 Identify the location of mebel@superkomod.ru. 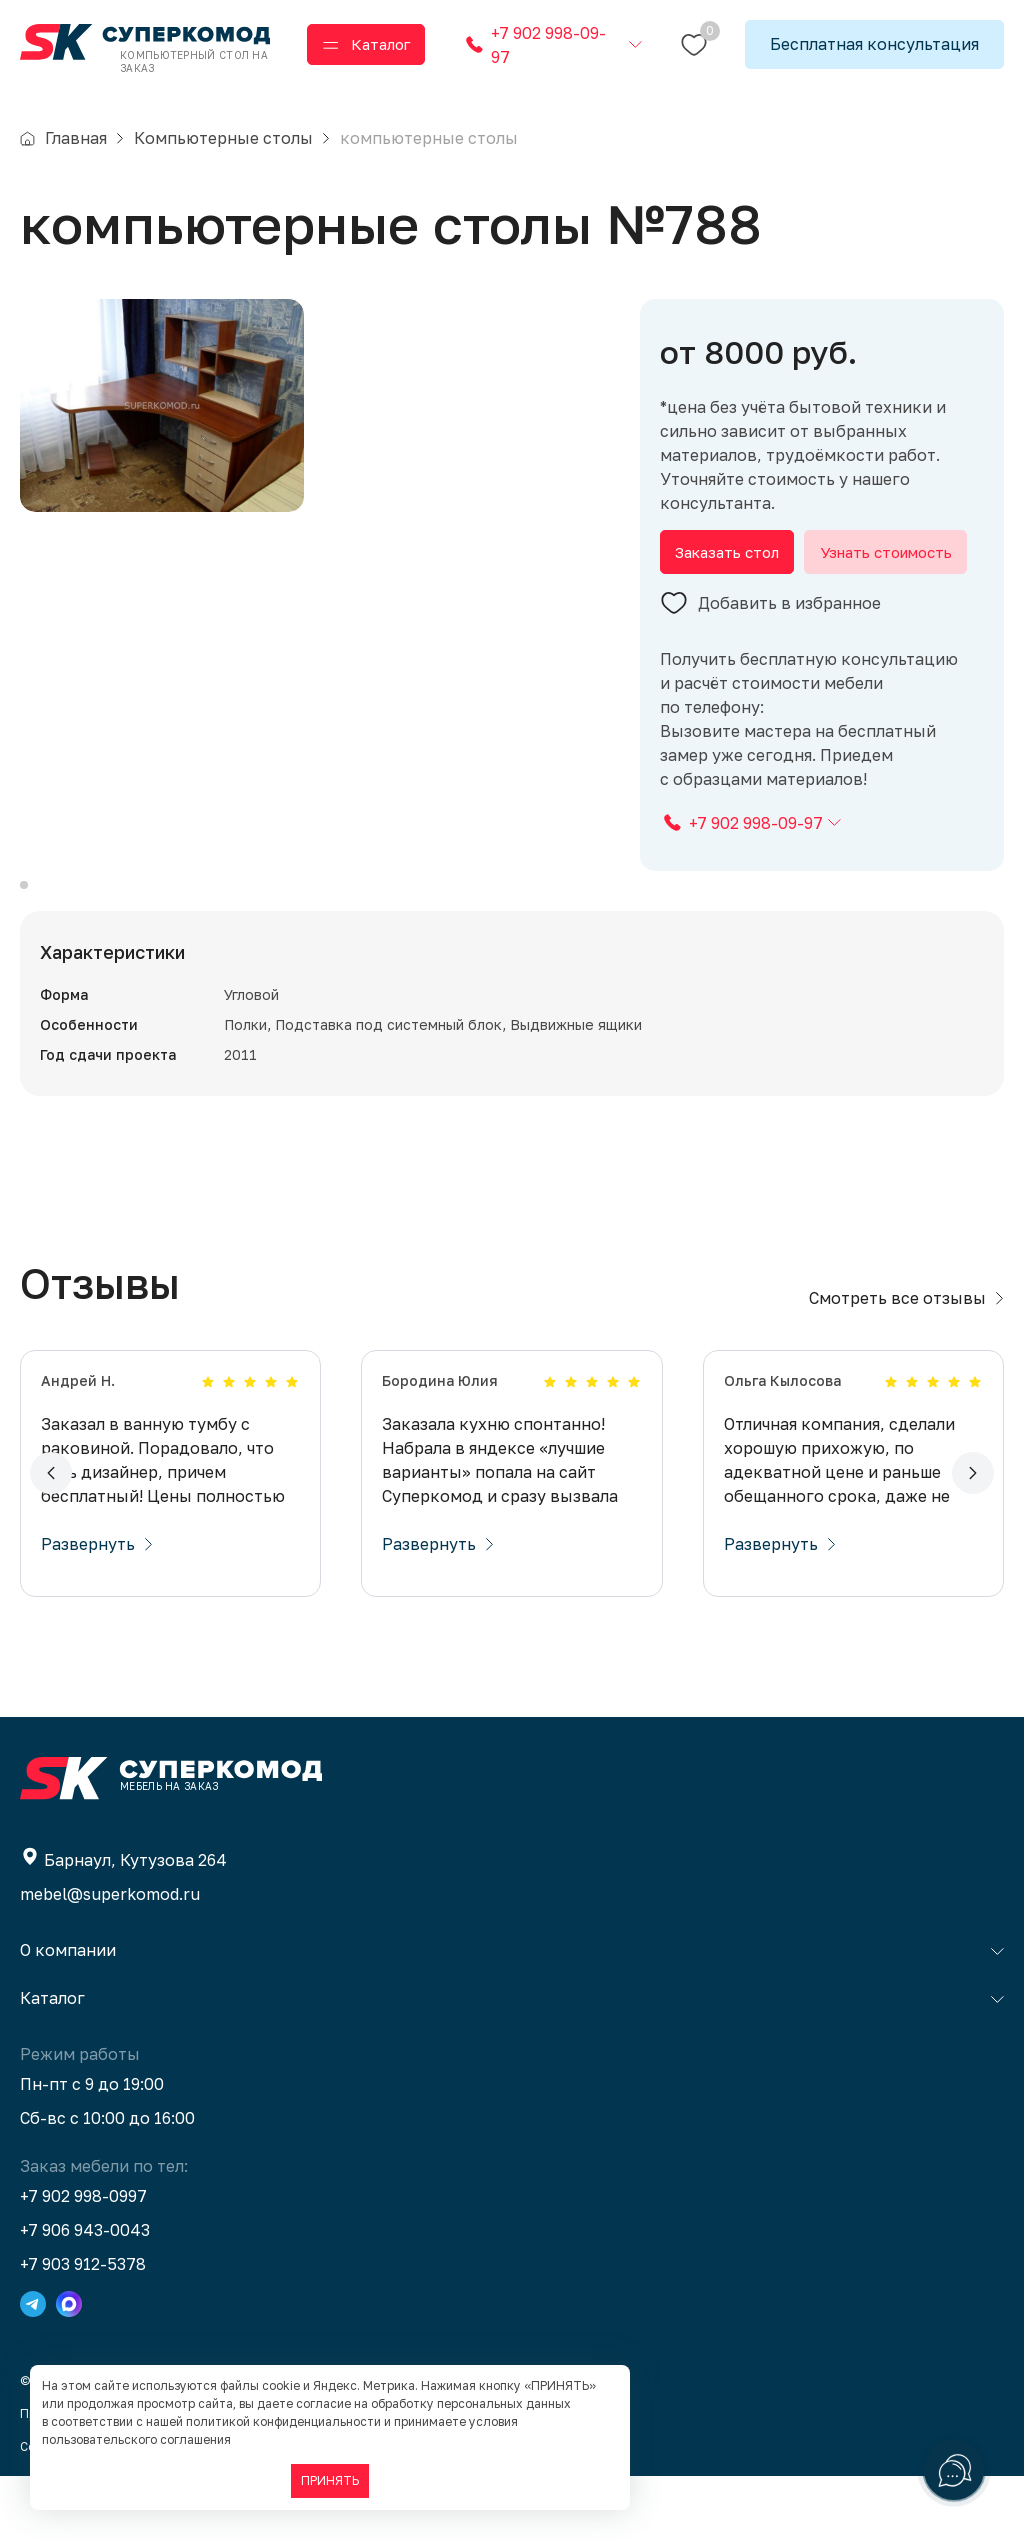
(110, 1958).